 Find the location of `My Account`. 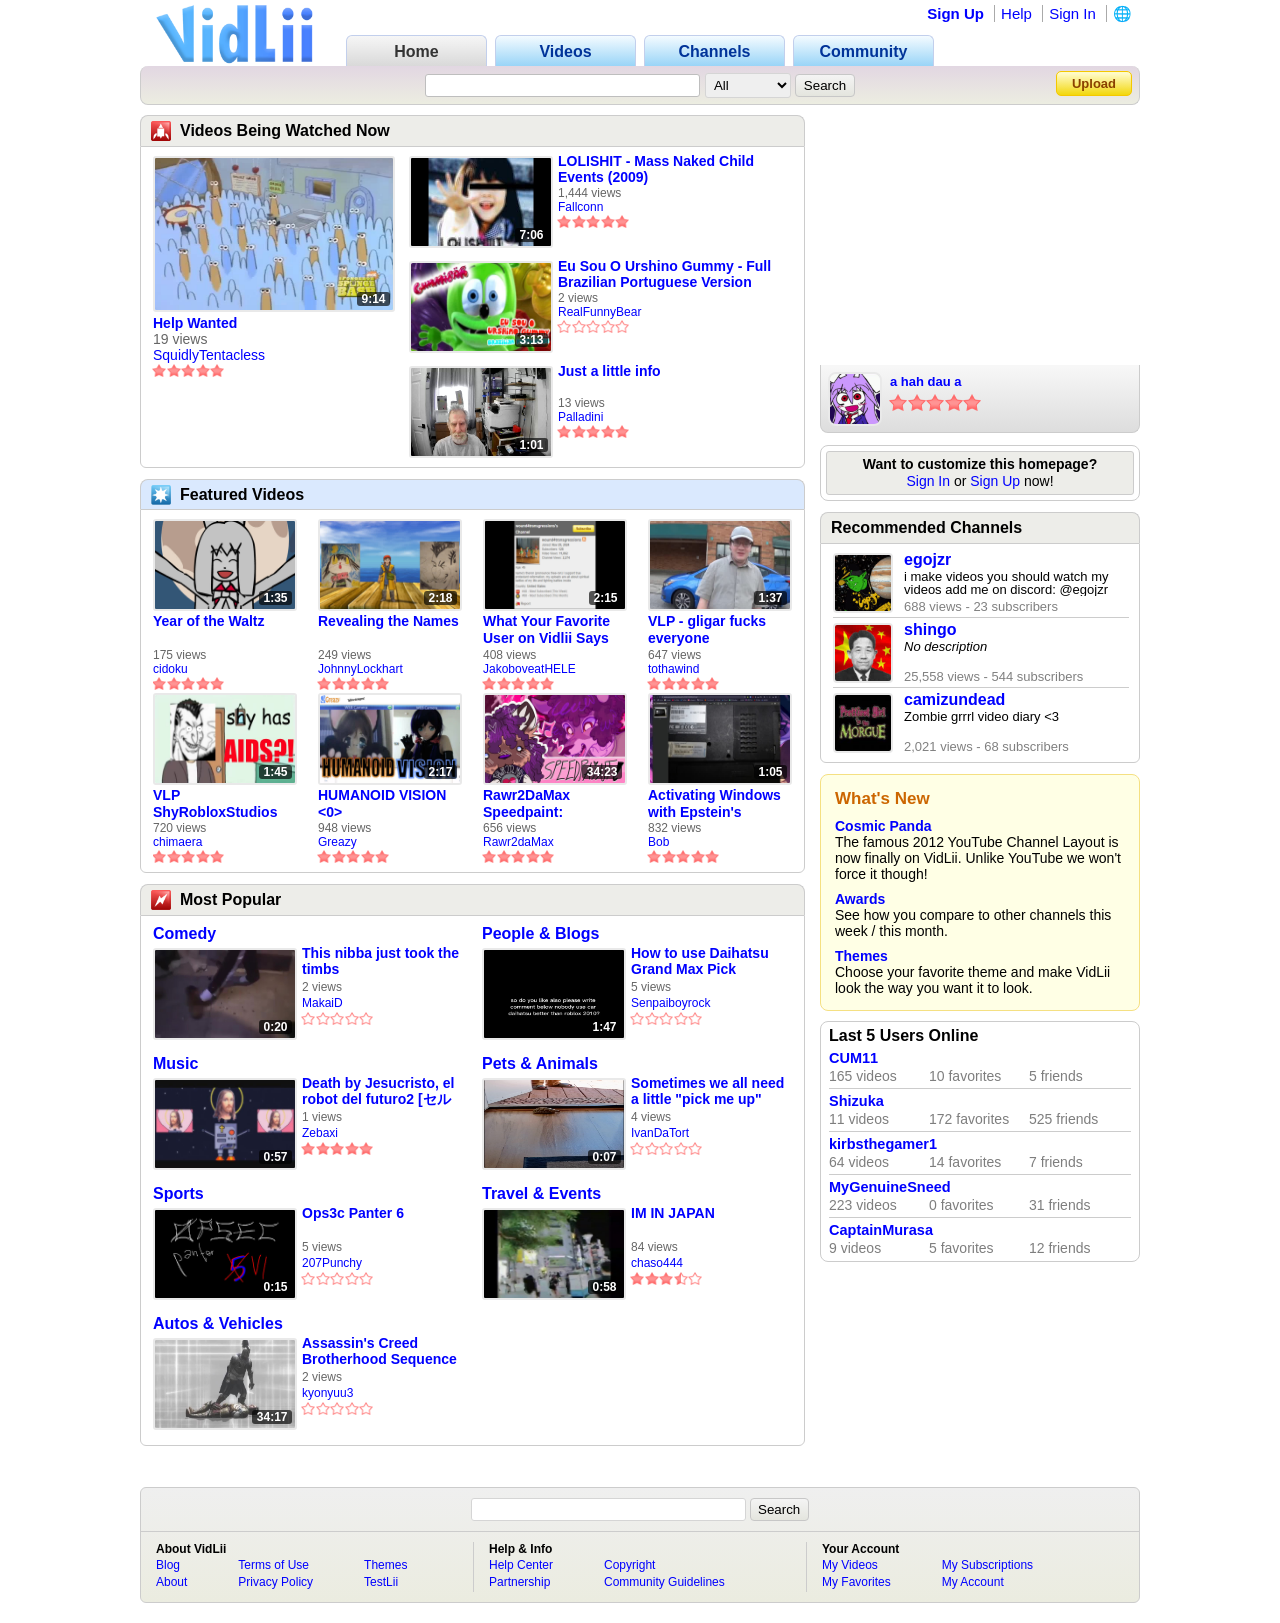

My Account is located at coordinates (973, 1582).